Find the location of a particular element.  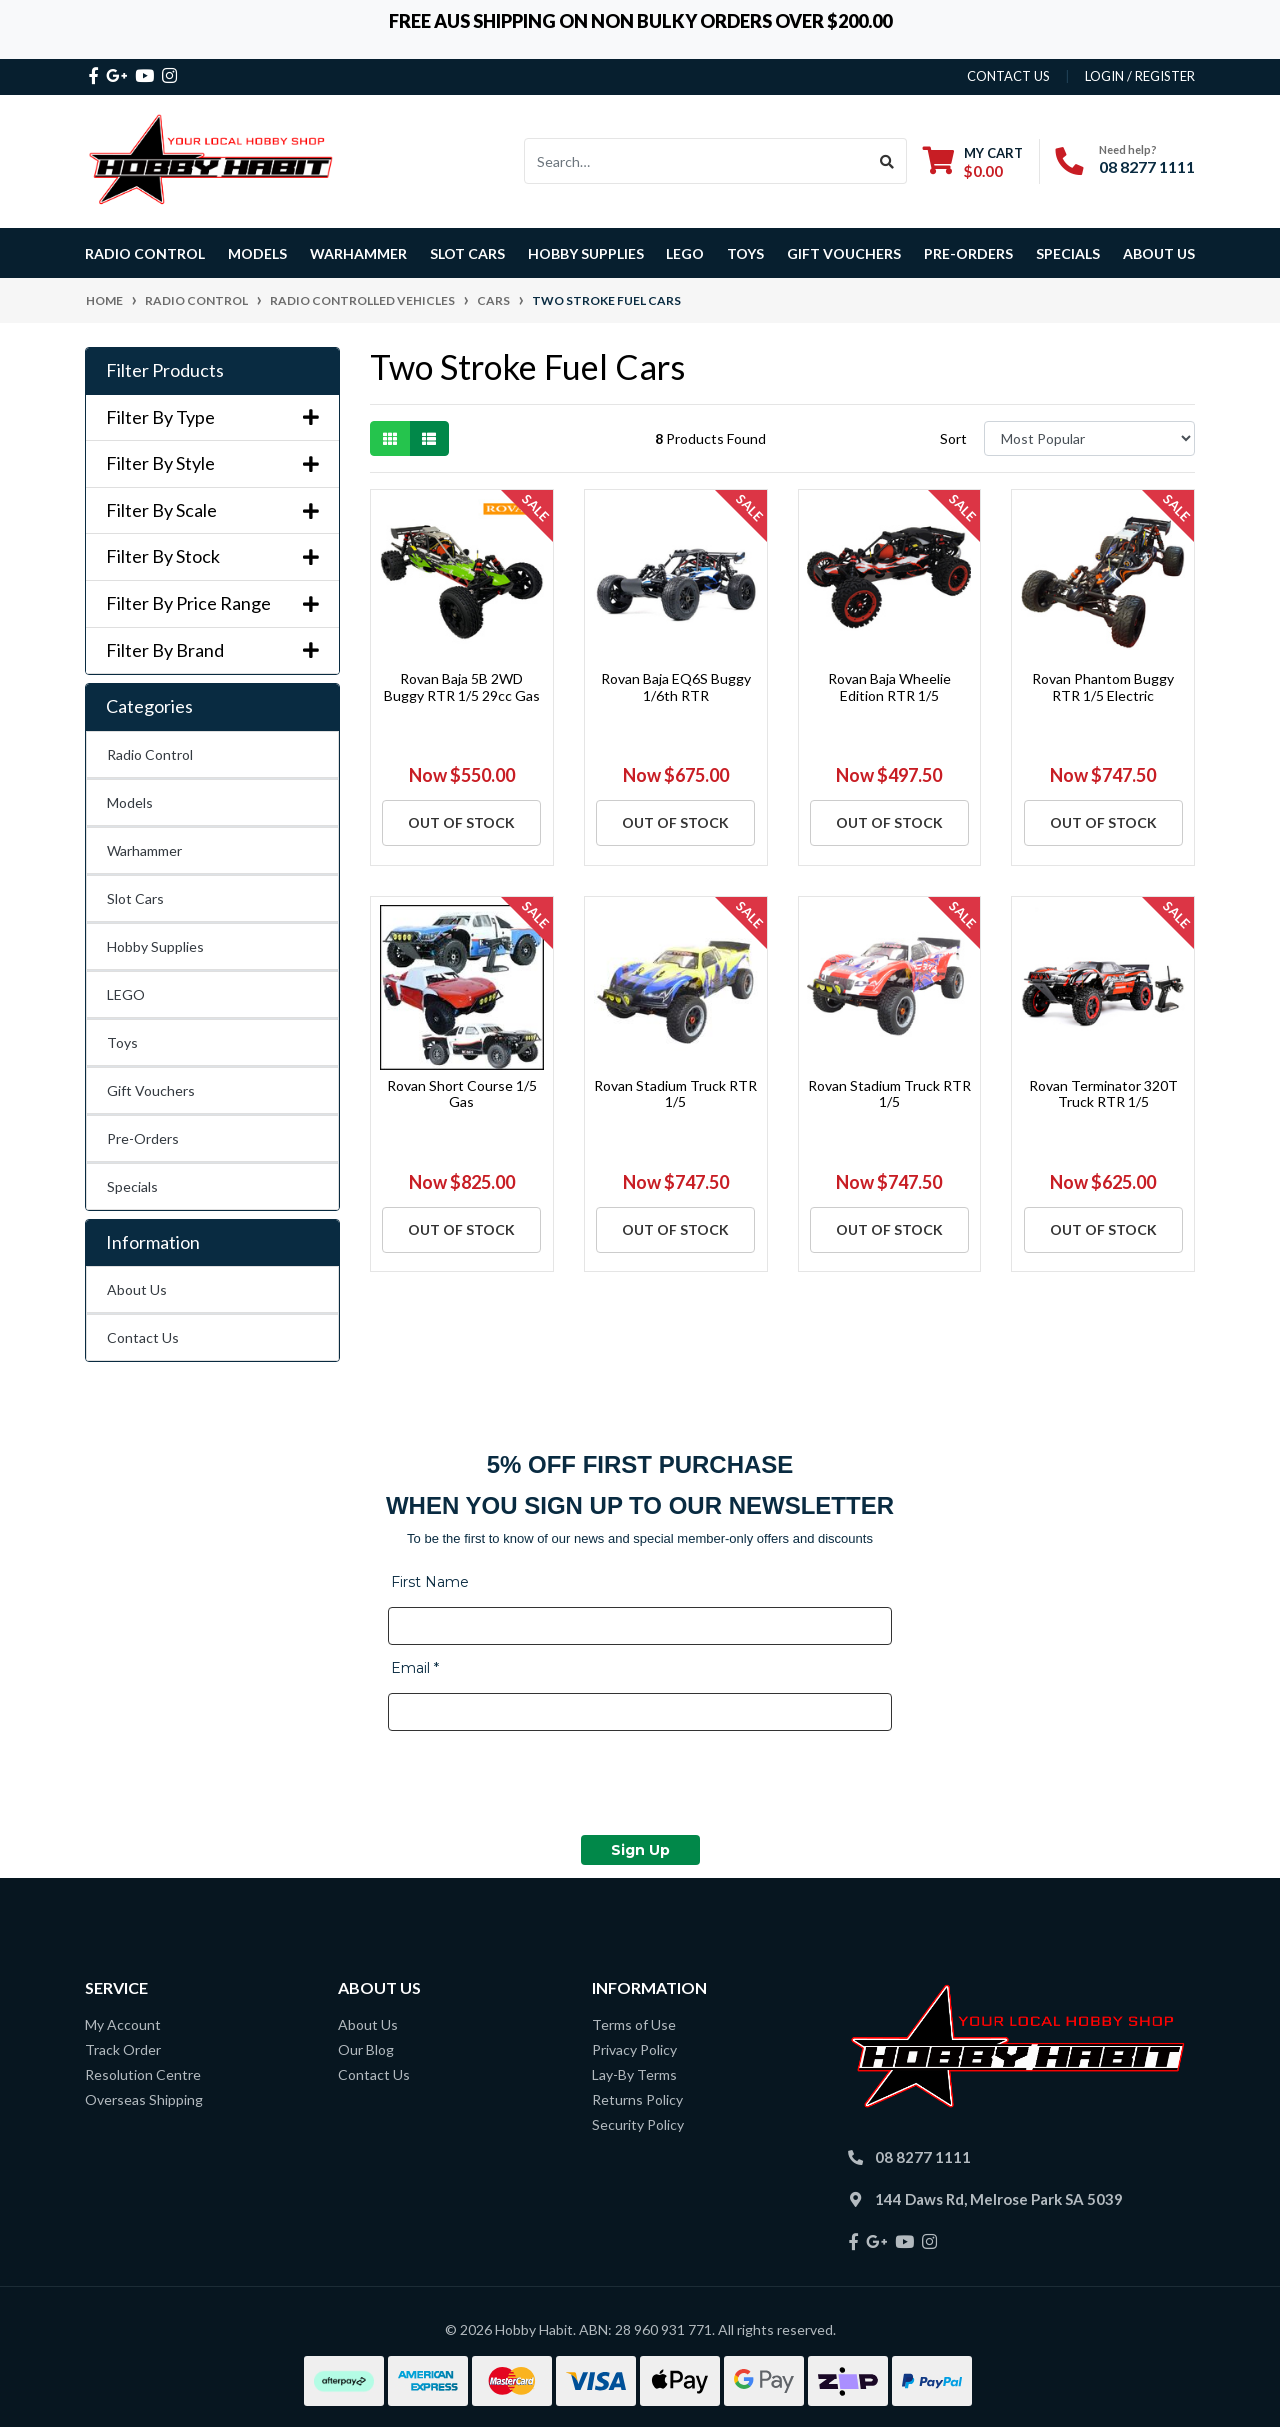

[Search site] is located at coordinates (887, 161).